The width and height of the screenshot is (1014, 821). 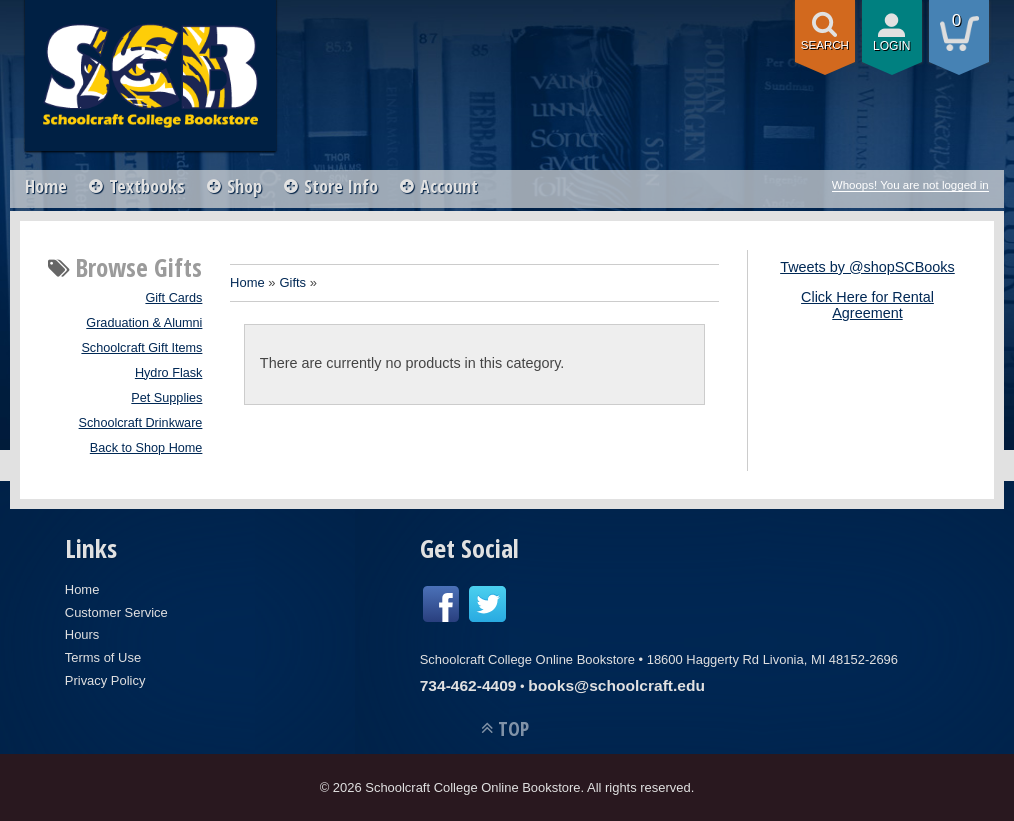 What do you see at coordinates (105, 680) in the screenshot?
I see `Privacy Policy` at bounding box center [105, 680].